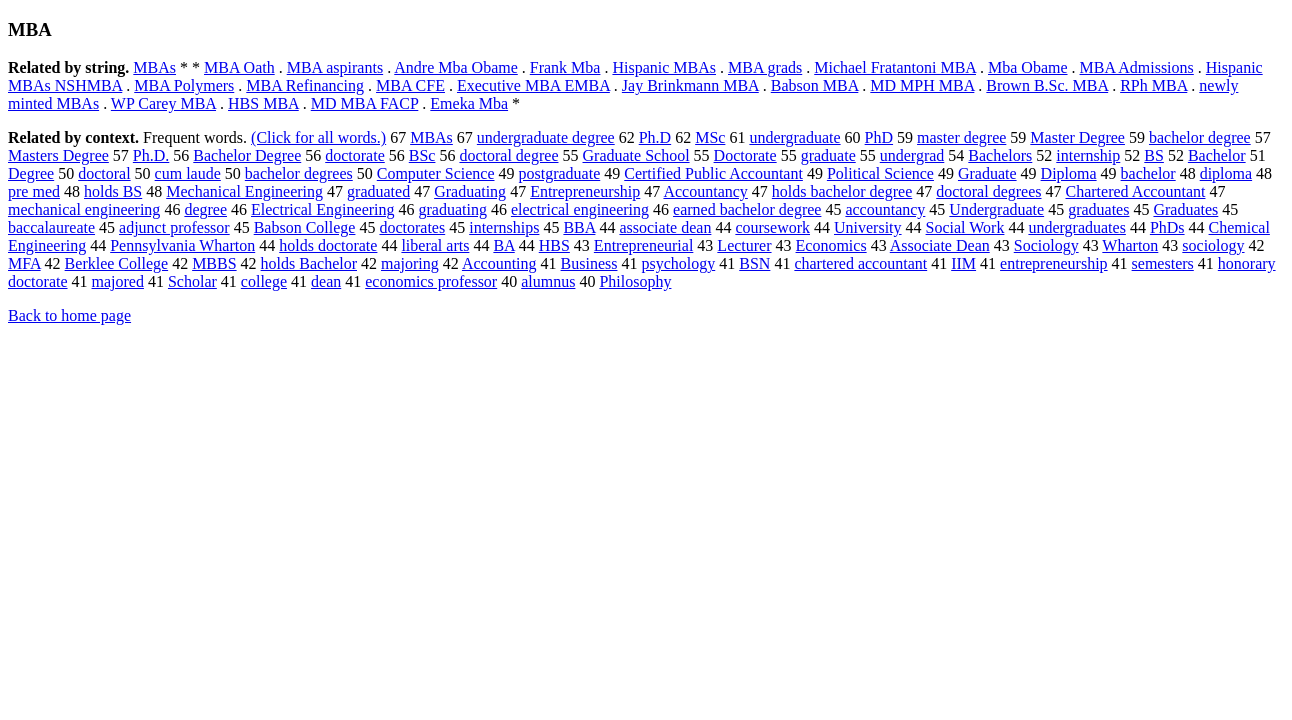 Image resolution: width=1292 pixels, height=720 pixels. I want to click on Michael Fratantoni MBA, so click(895, 67).